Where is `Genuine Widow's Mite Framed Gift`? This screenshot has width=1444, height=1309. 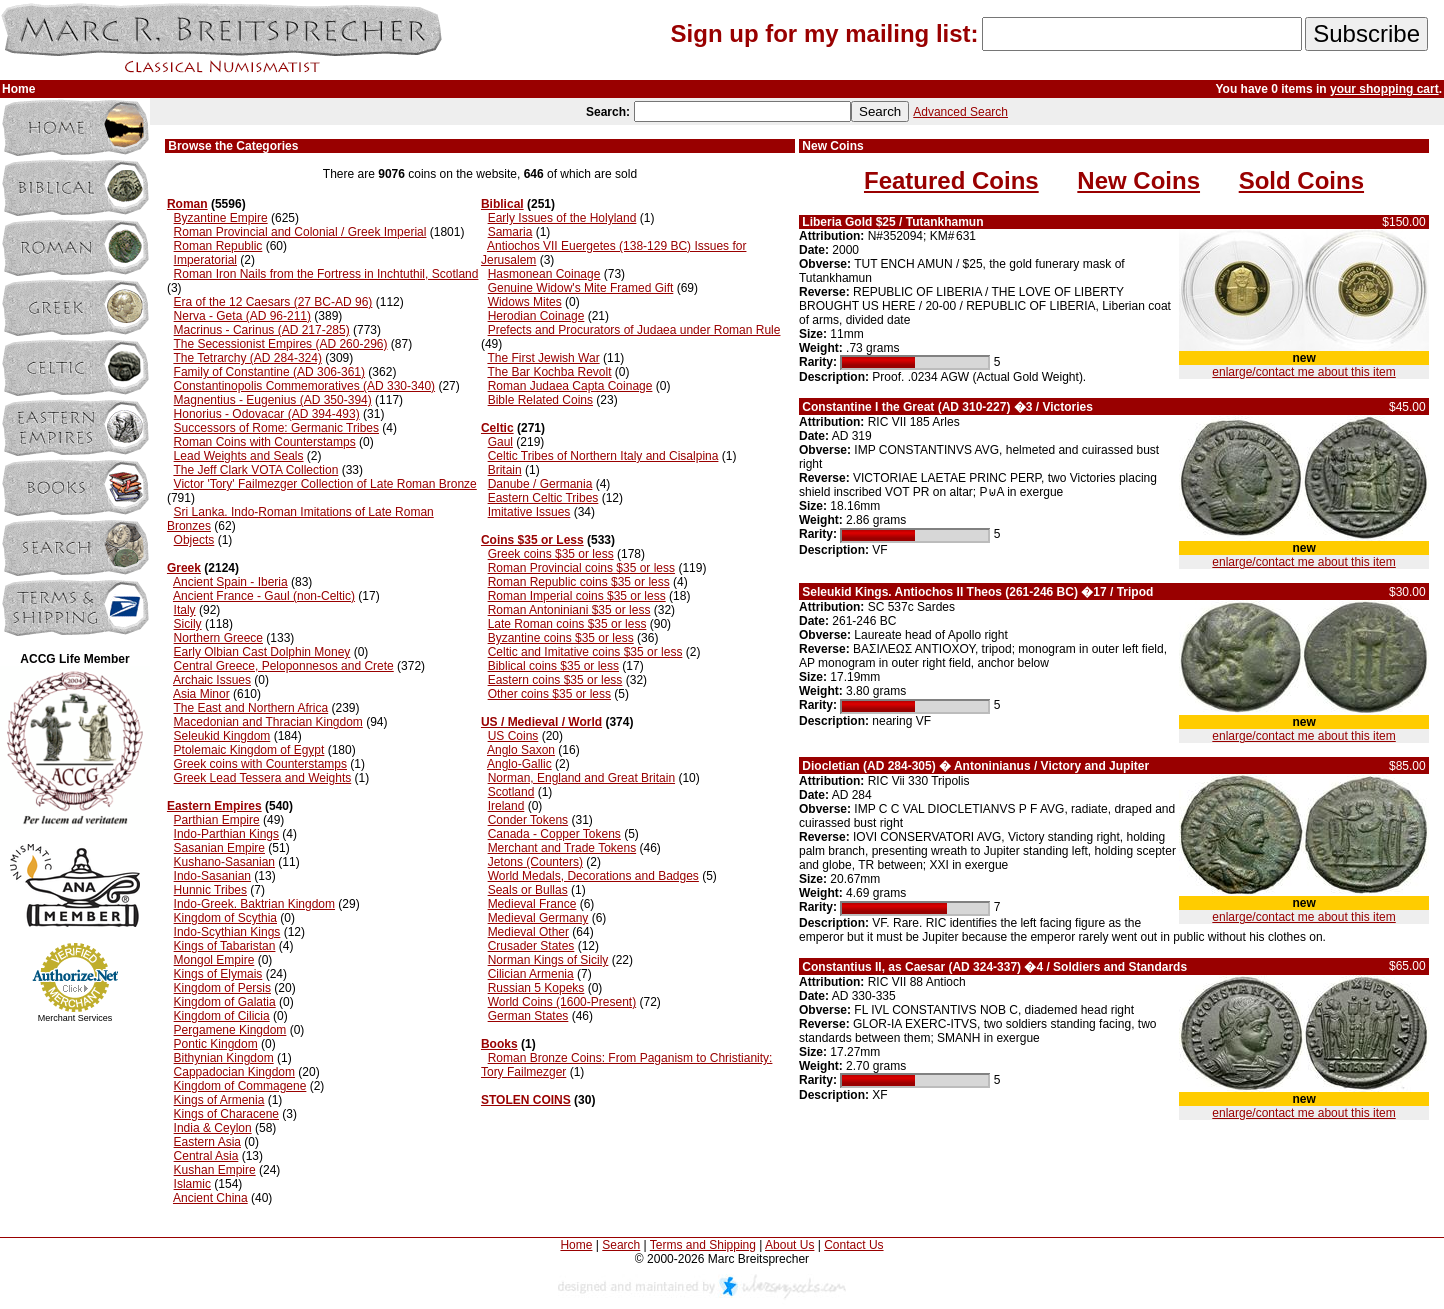 Genuine Widow's Mite Framed Gift is located at coordinates (581, 288).